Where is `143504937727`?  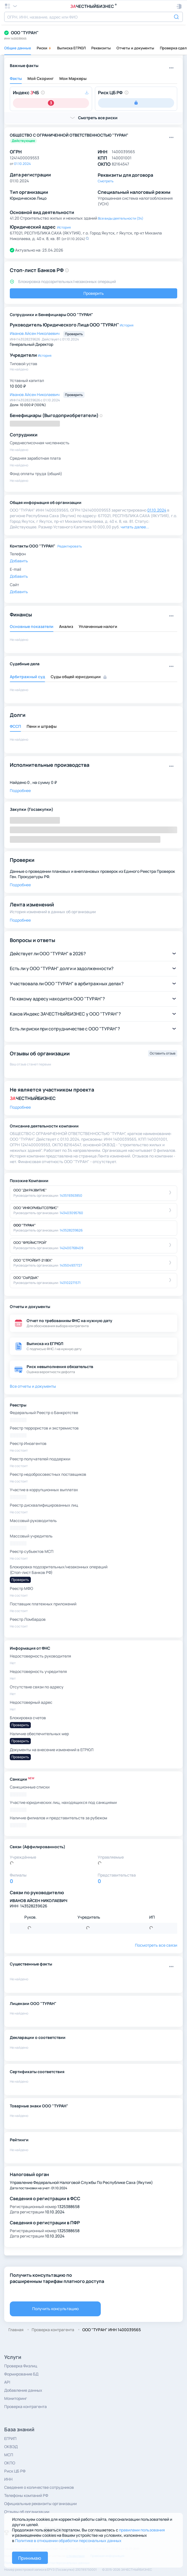
143504937727 is located at coordinates (71, 1265).